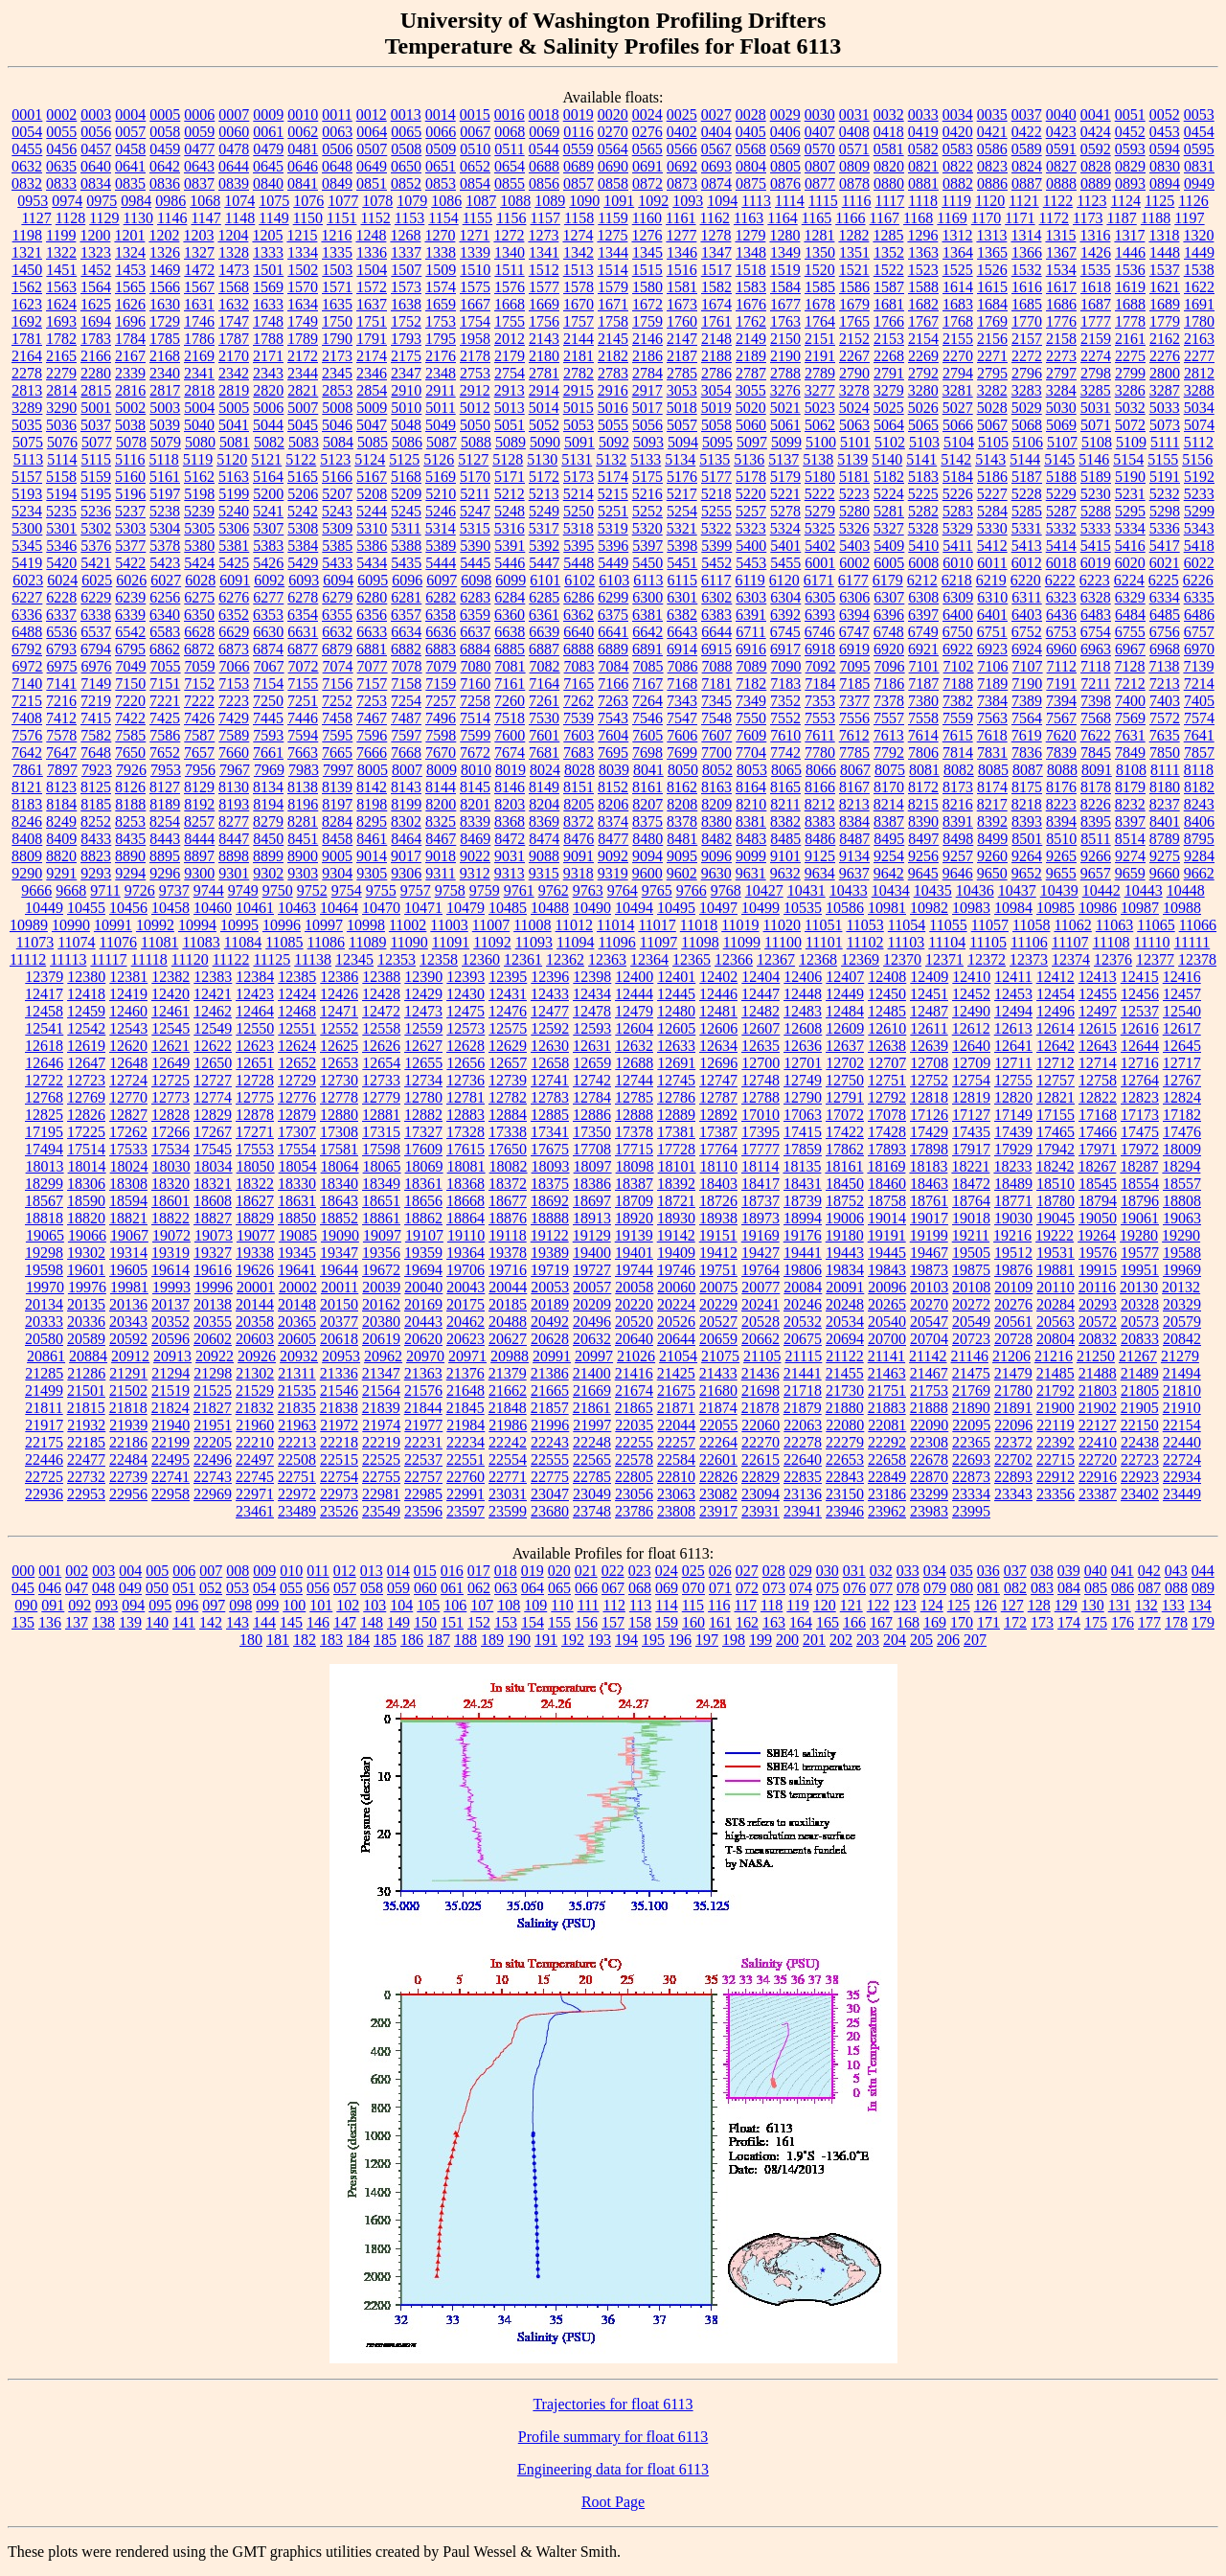 Image resolution: width=1226 pixels, height=2576 pixels. I want to click on 22081, so click(887, 1425).